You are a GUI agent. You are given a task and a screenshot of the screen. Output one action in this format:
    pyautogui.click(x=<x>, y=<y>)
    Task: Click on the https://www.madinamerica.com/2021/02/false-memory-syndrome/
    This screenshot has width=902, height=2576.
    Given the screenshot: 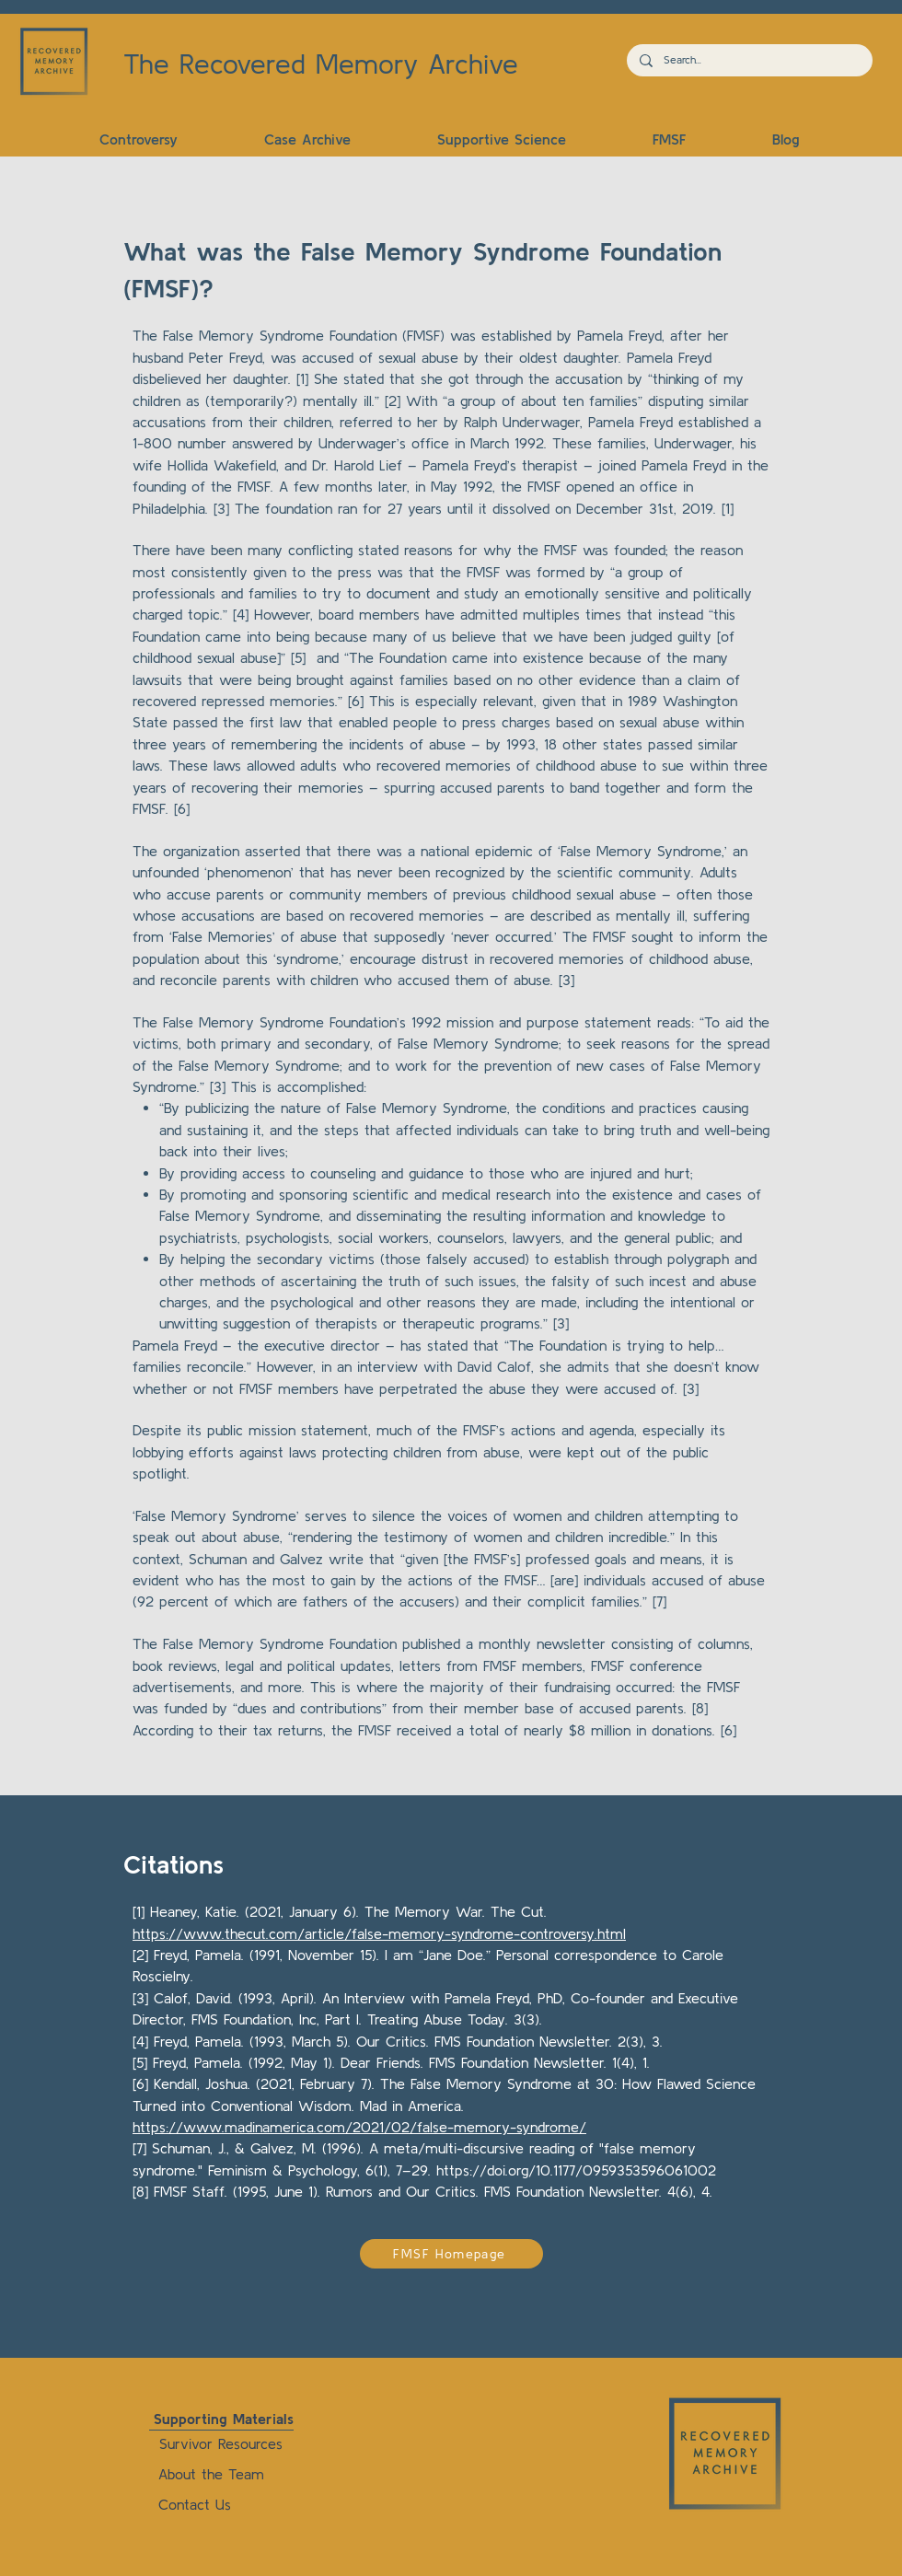 What is the action you would take?
    pyautogui.click(x=359, y=2126)
    